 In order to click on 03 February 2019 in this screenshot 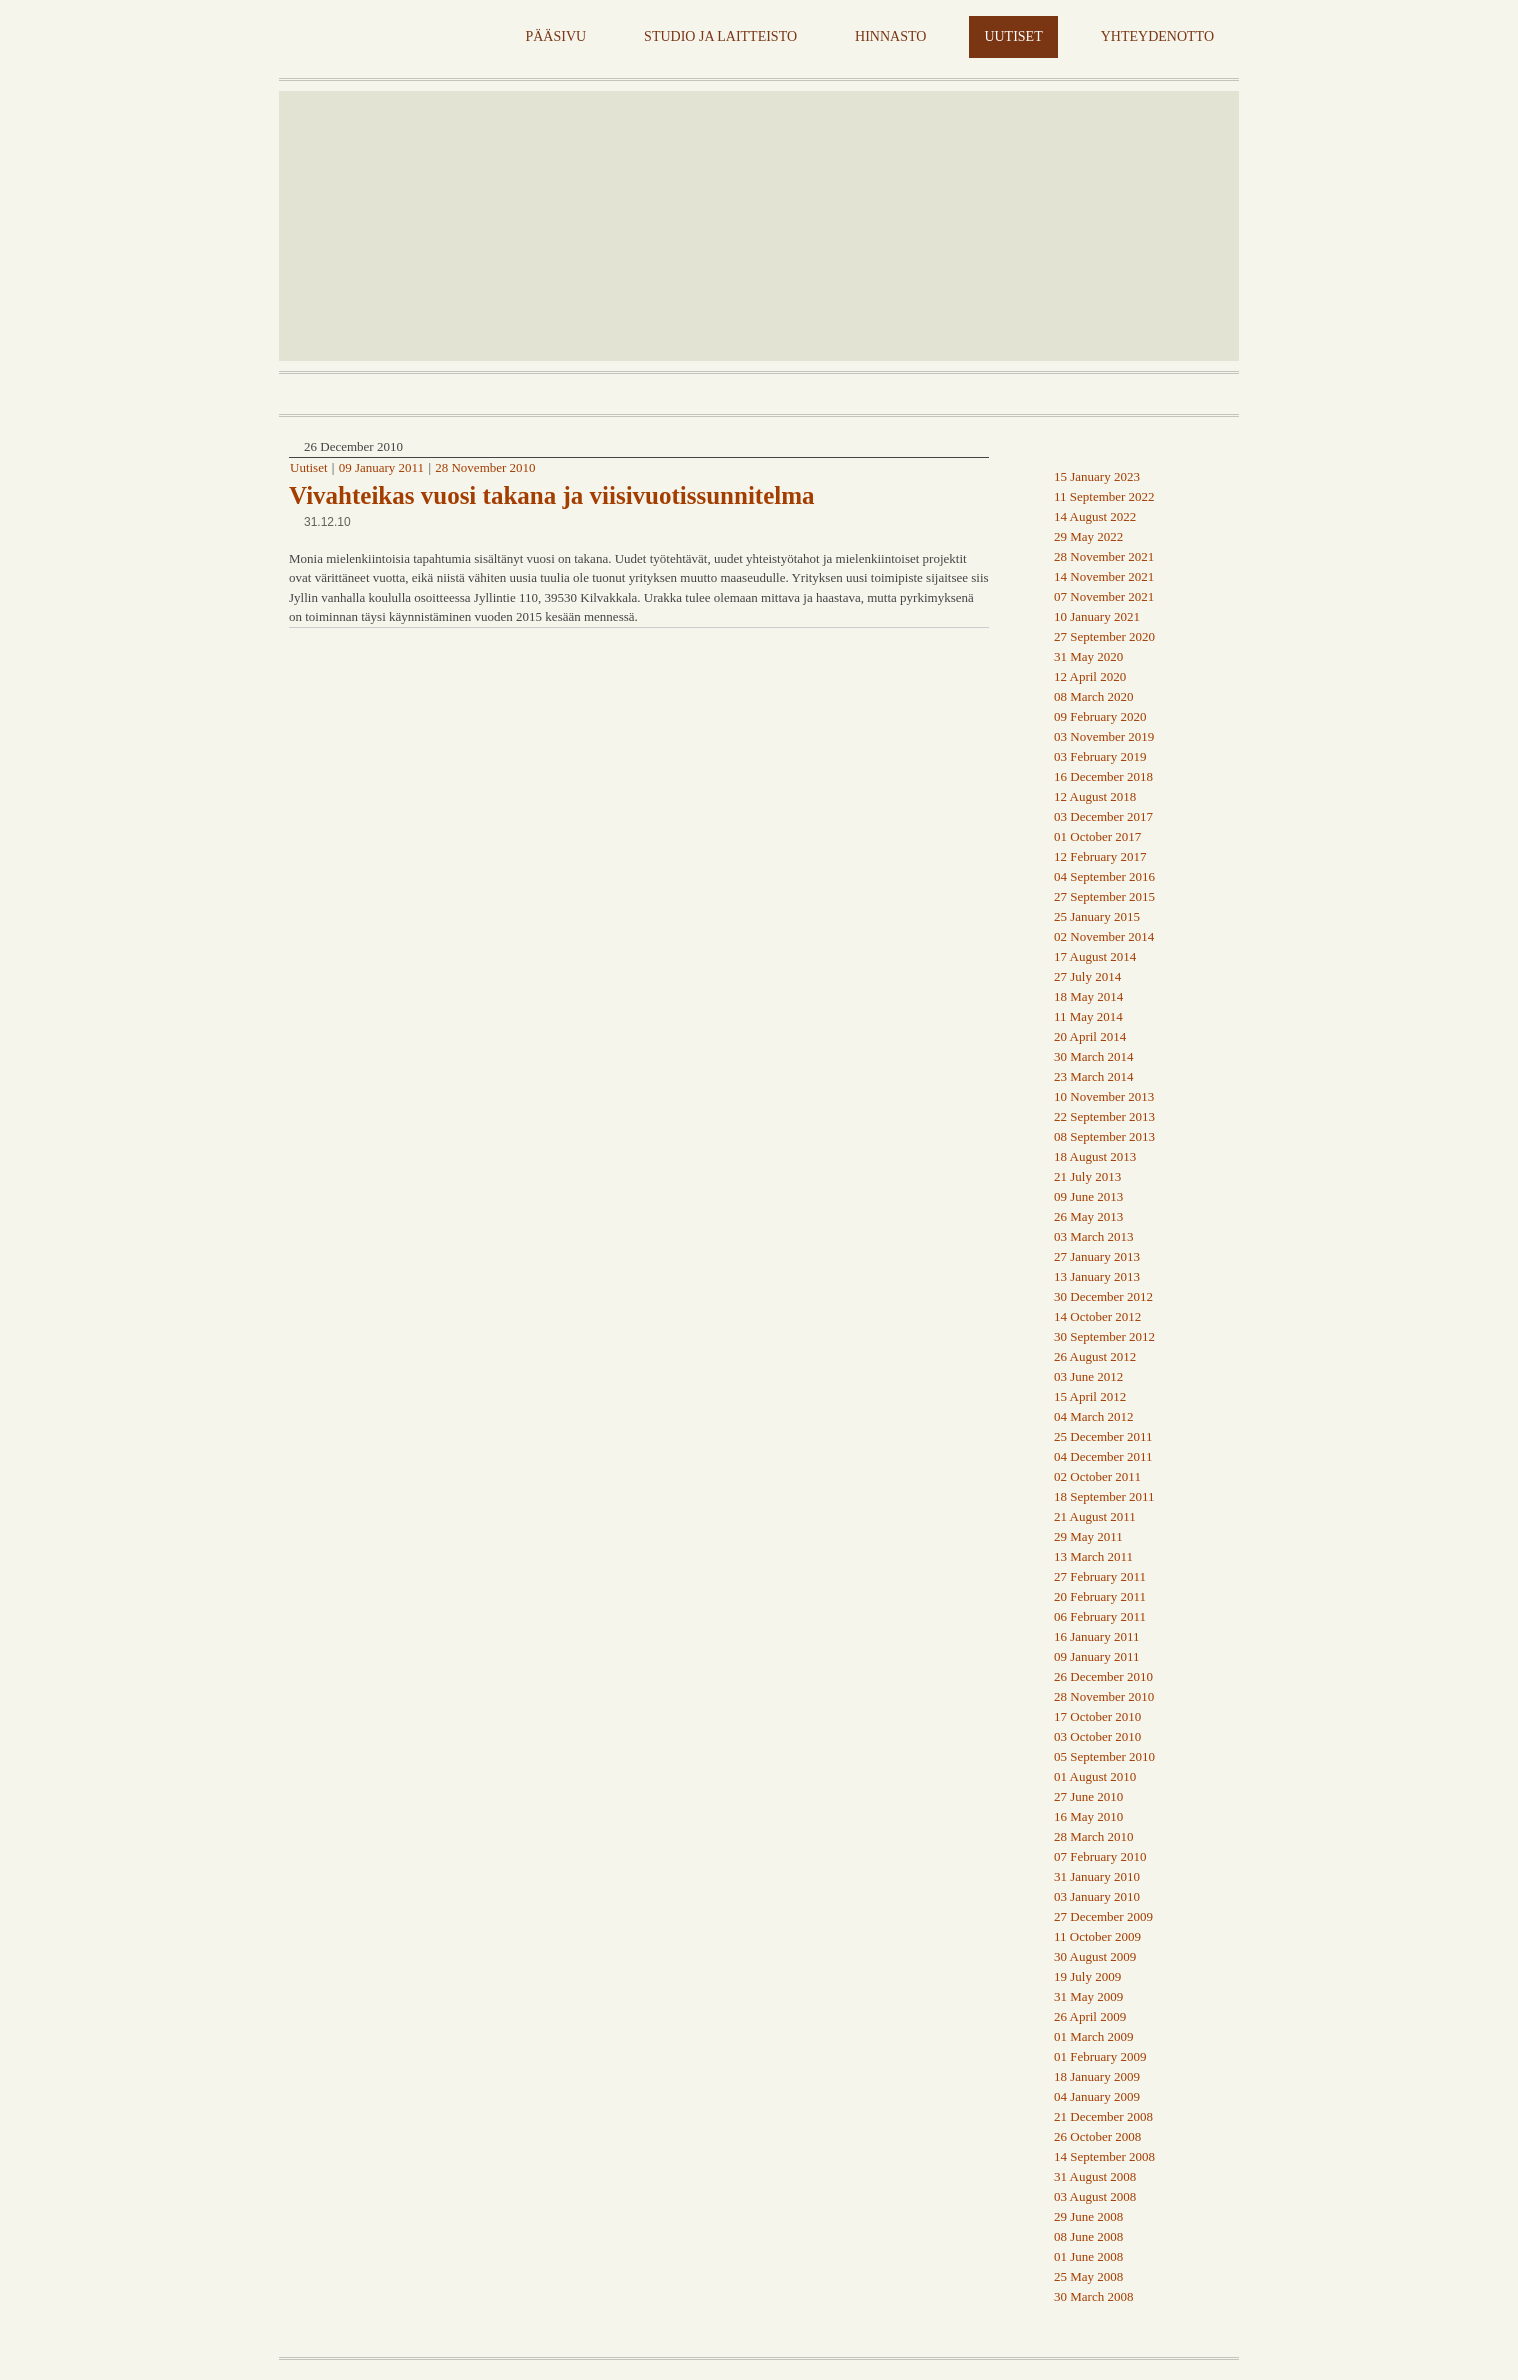, I will do `click(1100, 756)`.